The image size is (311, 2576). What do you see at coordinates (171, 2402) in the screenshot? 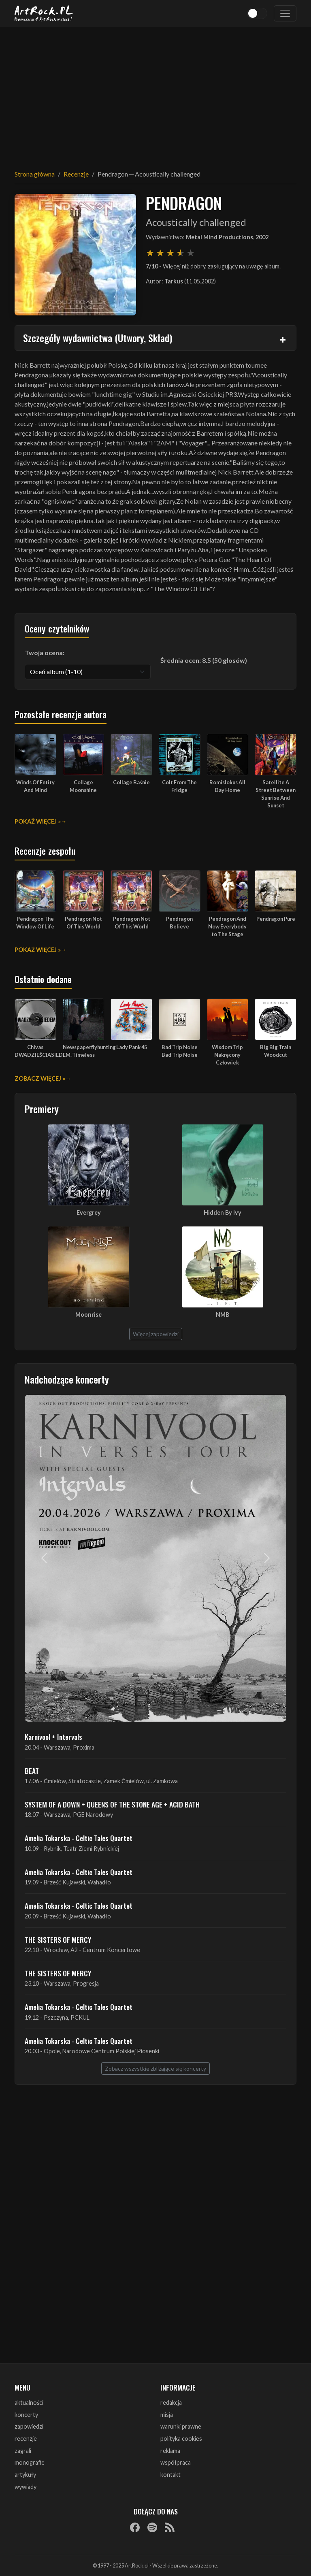
I see `redakcja` at bounding box center [171, 2402].